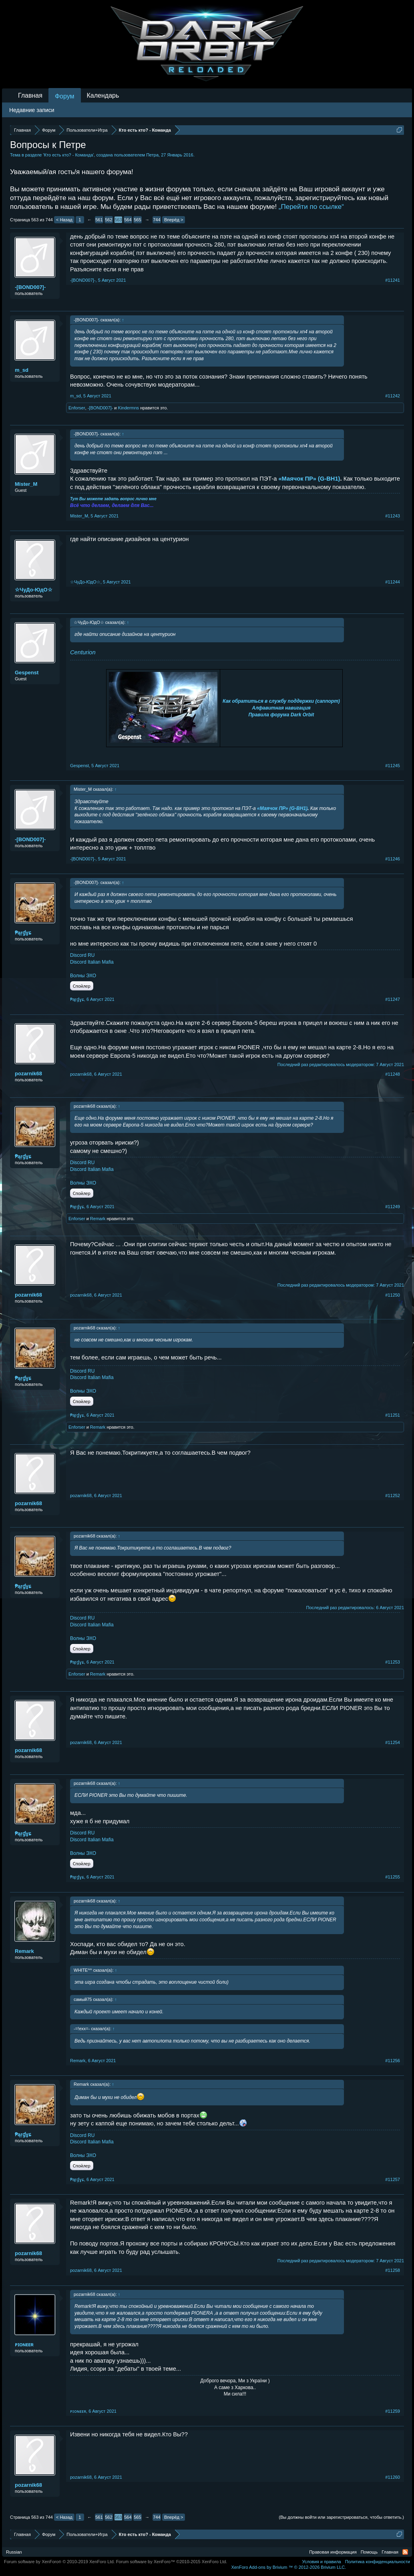 The height and width of the screenshot is (2576, 414). What do you see at coordinates (392, 1662) in the screenshot?
I see `#11253` at bounding box center [392, 1662].